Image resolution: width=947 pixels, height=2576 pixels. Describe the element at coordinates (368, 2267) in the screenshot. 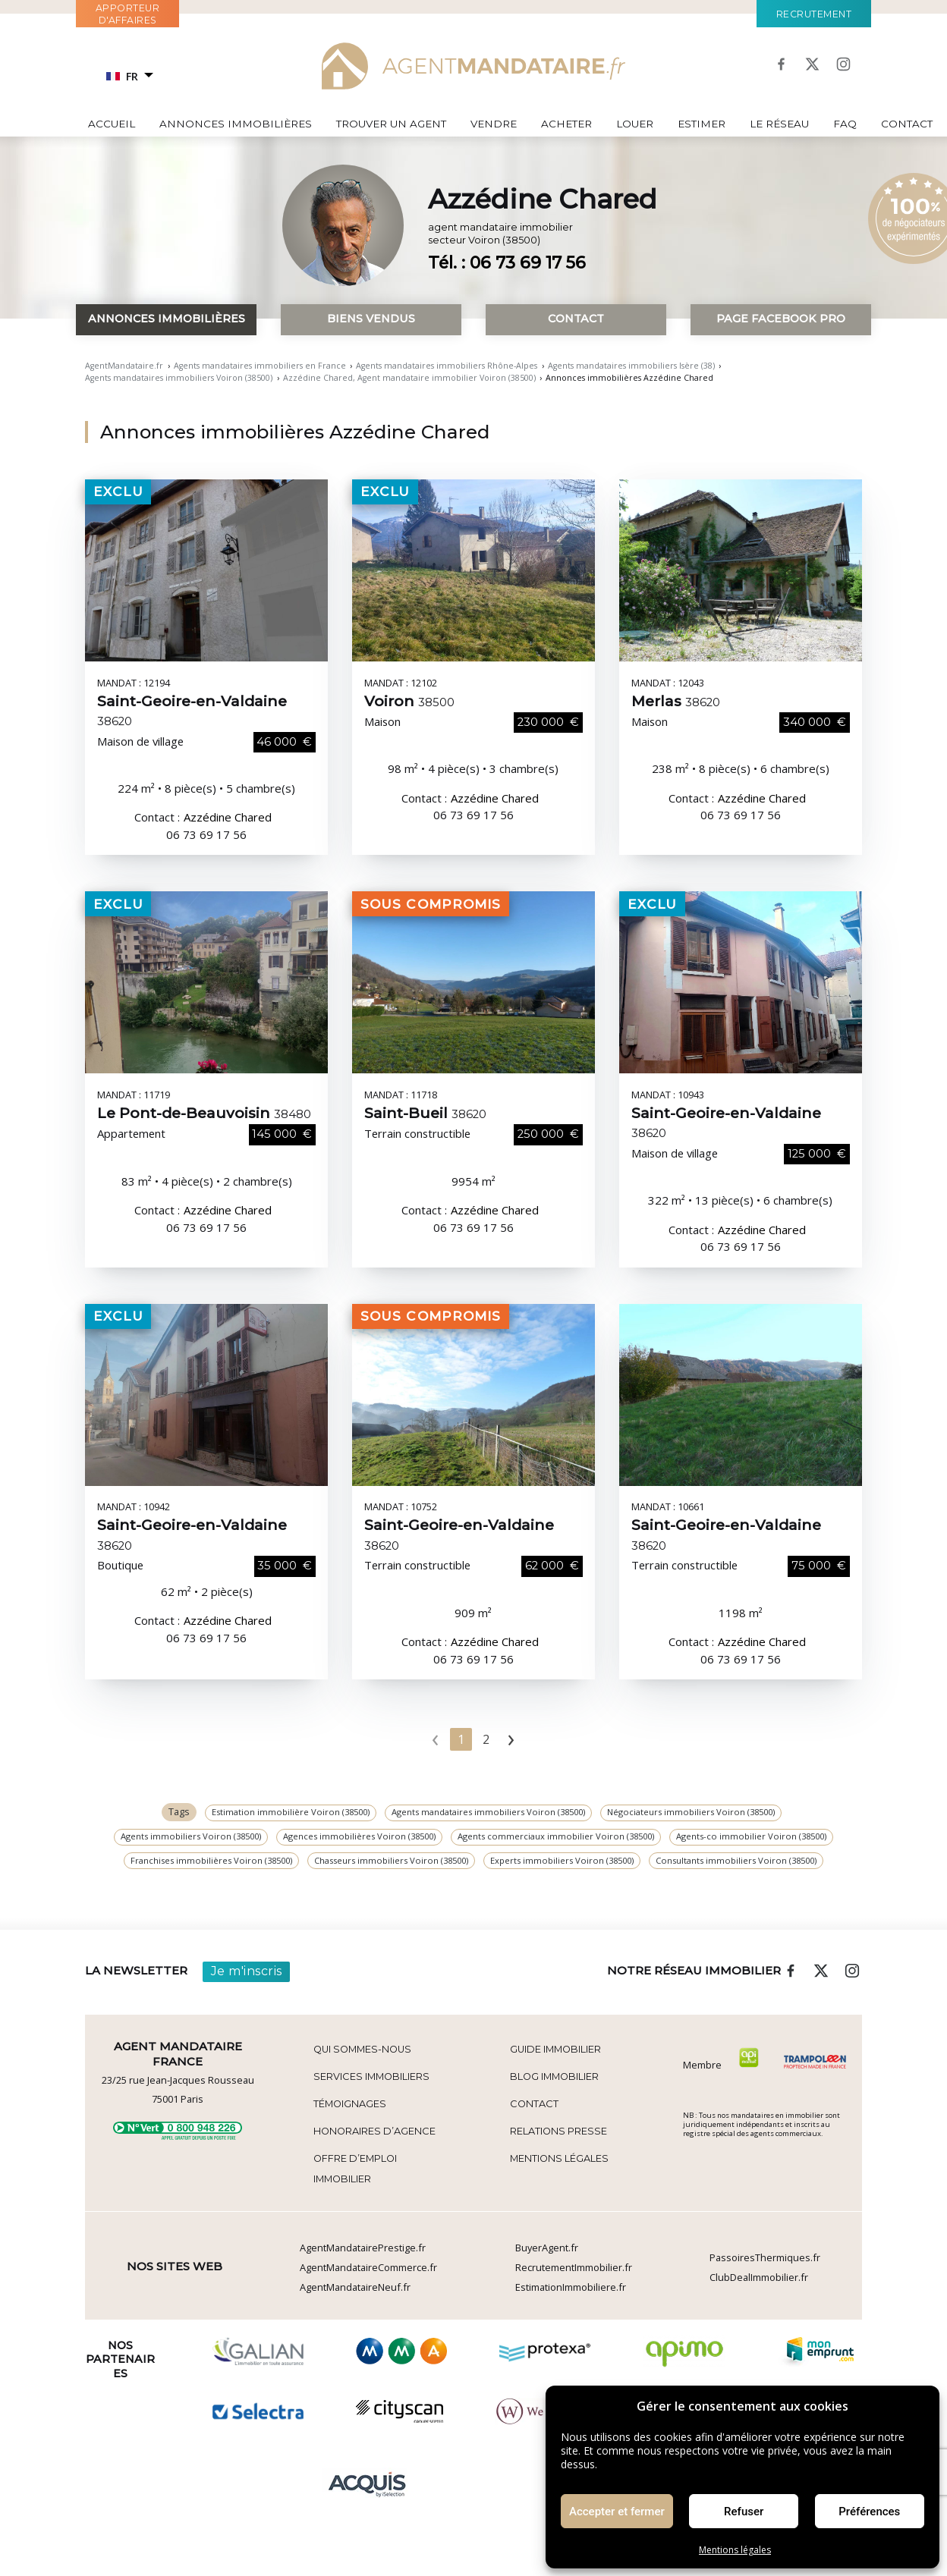

I see `AgentMandataireCommerce.fr` at that location.